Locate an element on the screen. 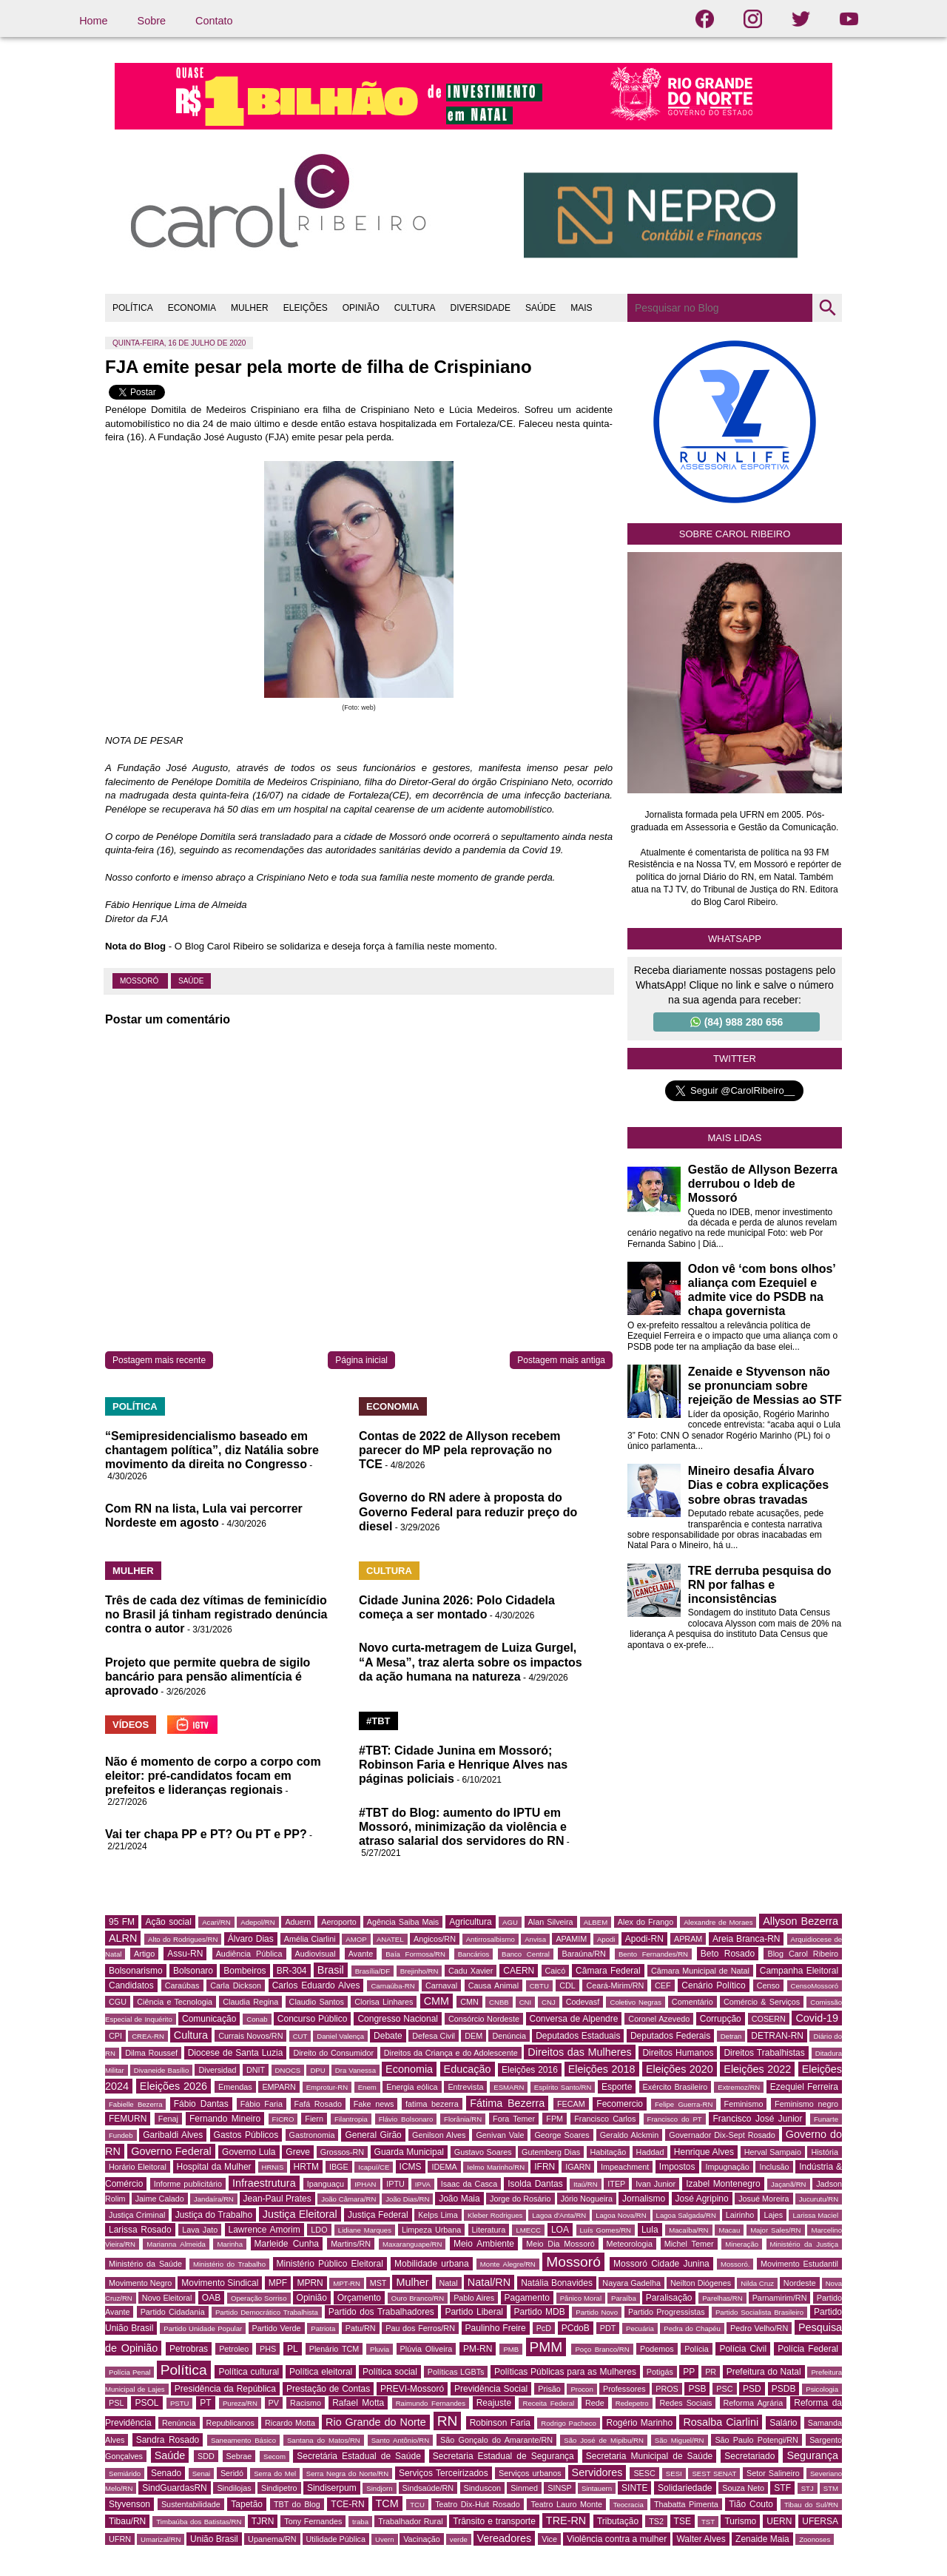 This screenshot has height=2576, width=947. Paulinho Freire is located at coordinates (495, 2328).